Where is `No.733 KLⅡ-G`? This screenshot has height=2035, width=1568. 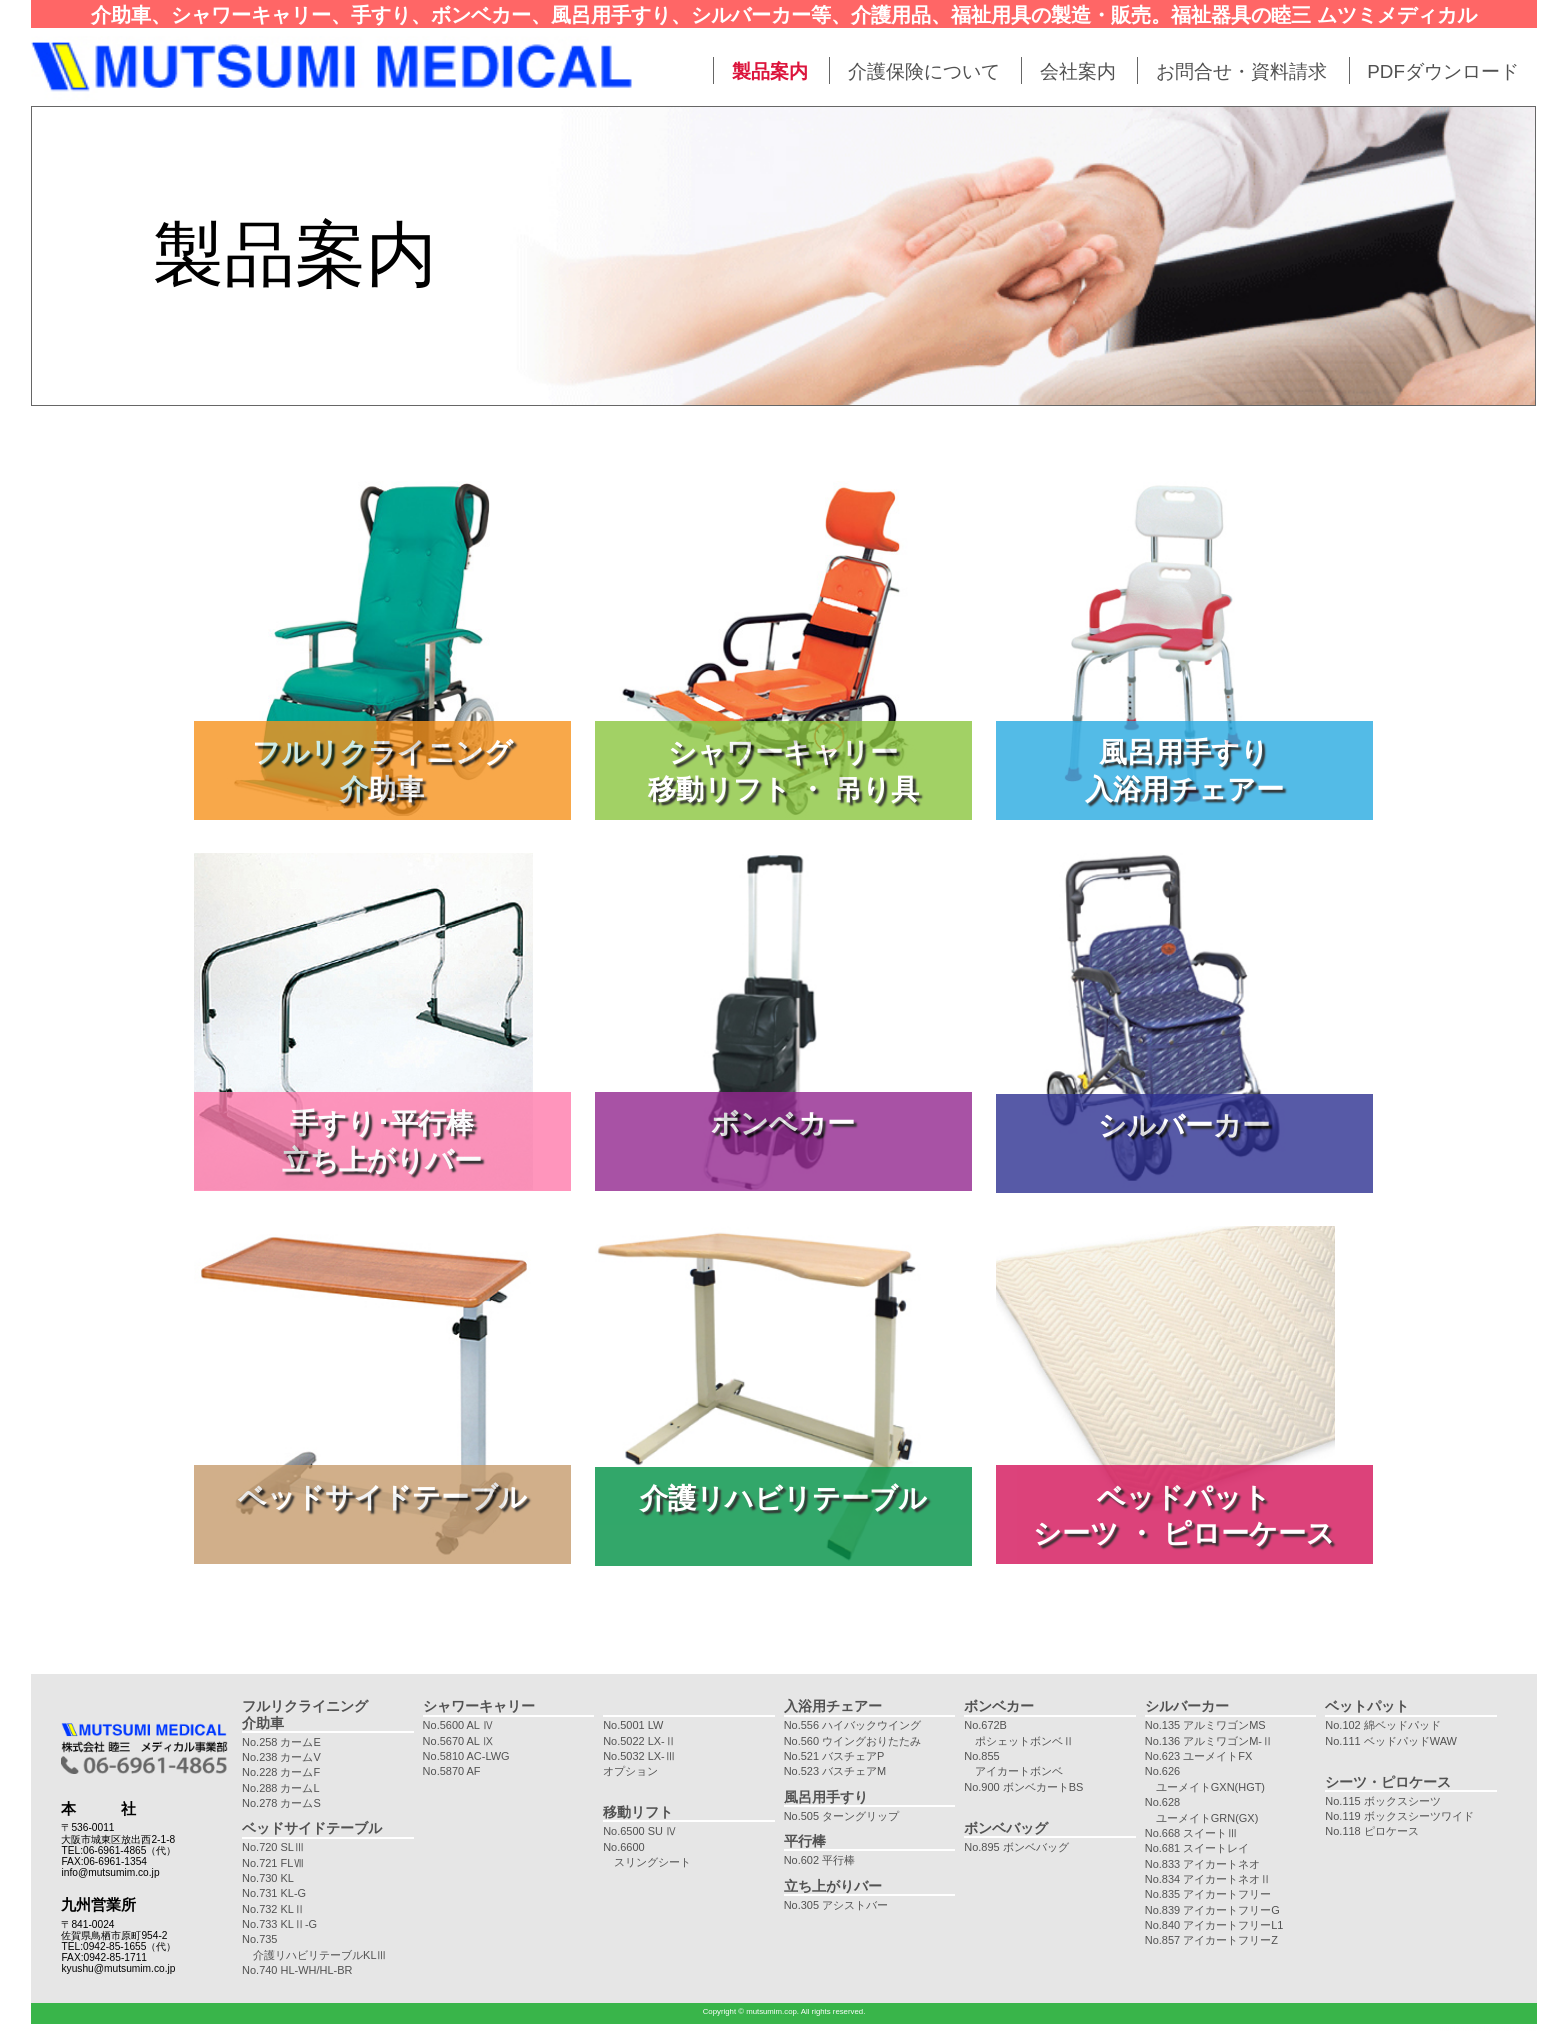 No.733 KLⅡ-G is located at coordinates (279, 1924).